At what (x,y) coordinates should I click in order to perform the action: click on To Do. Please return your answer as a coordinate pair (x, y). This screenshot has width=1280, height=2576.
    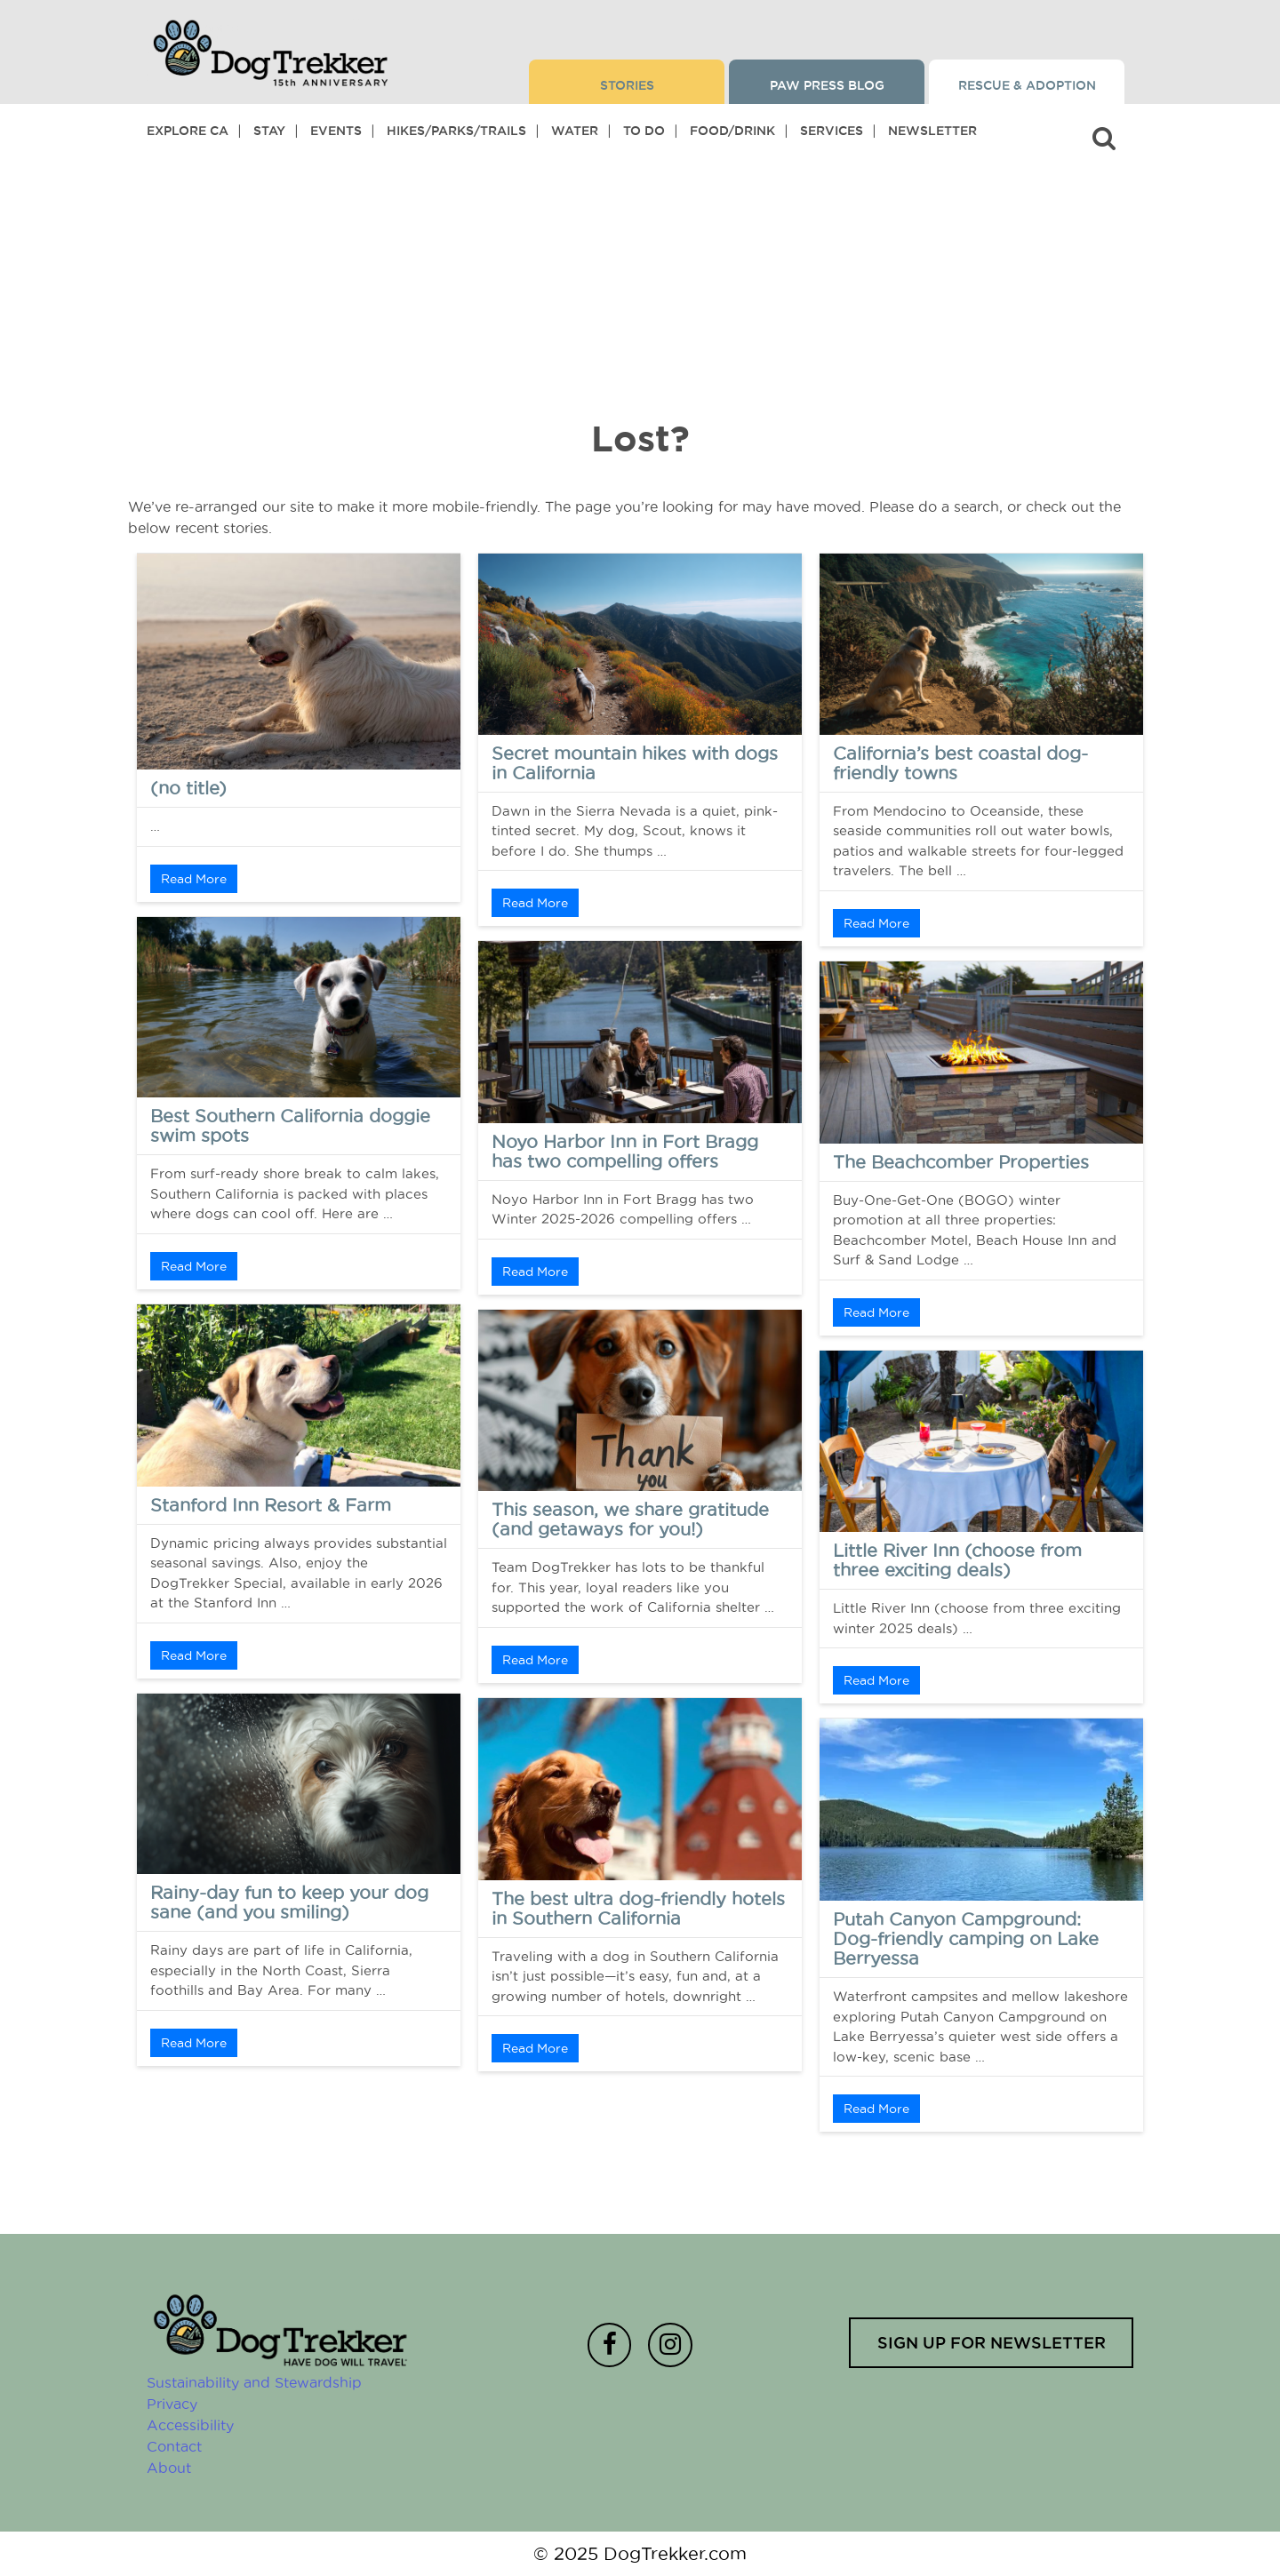
    Looking at the image, I should click on (644, 131).